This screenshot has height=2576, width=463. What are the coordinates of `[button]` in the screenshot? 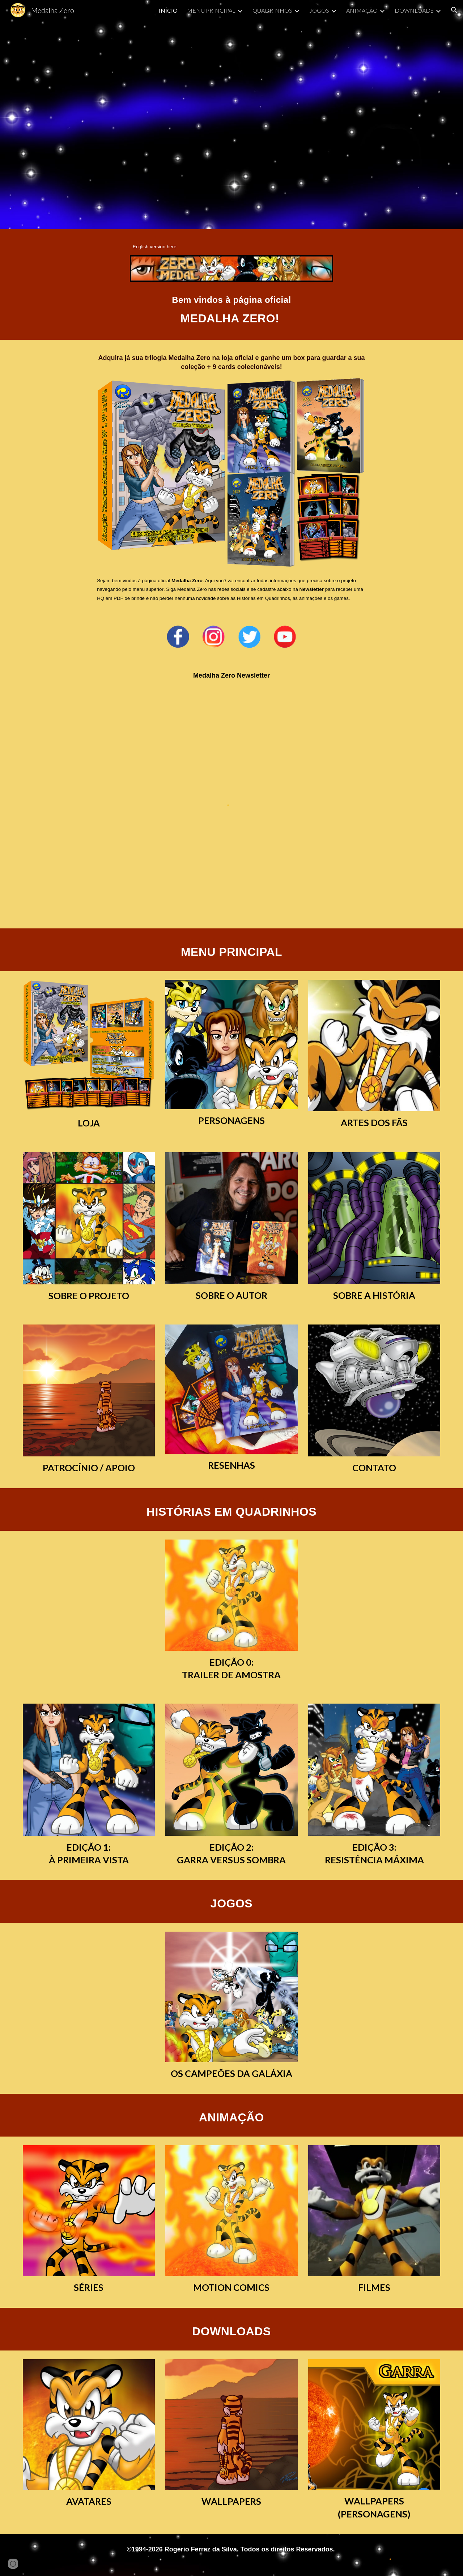 It's located at (454, 10).